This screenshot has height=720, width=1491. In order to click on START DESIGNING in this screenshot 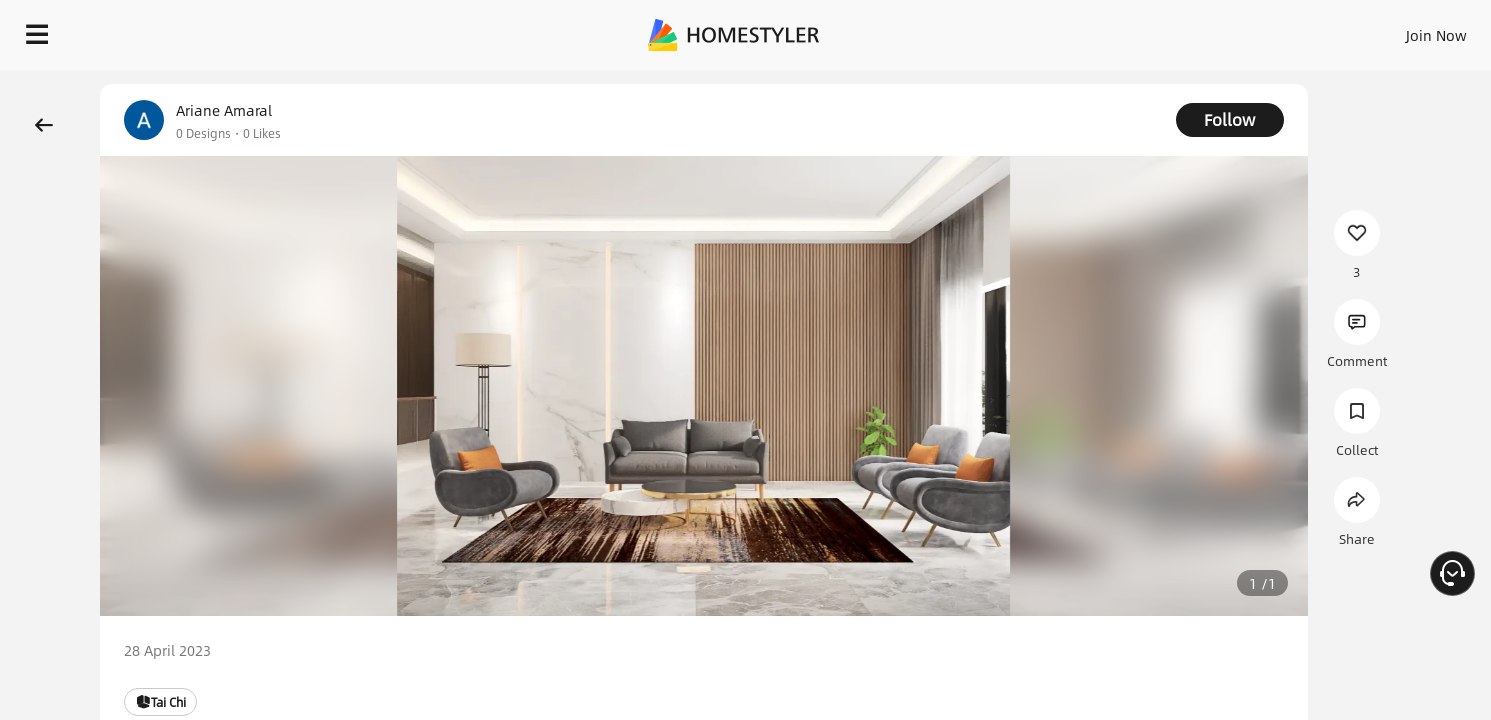, I will do `click(1391, 30)`.